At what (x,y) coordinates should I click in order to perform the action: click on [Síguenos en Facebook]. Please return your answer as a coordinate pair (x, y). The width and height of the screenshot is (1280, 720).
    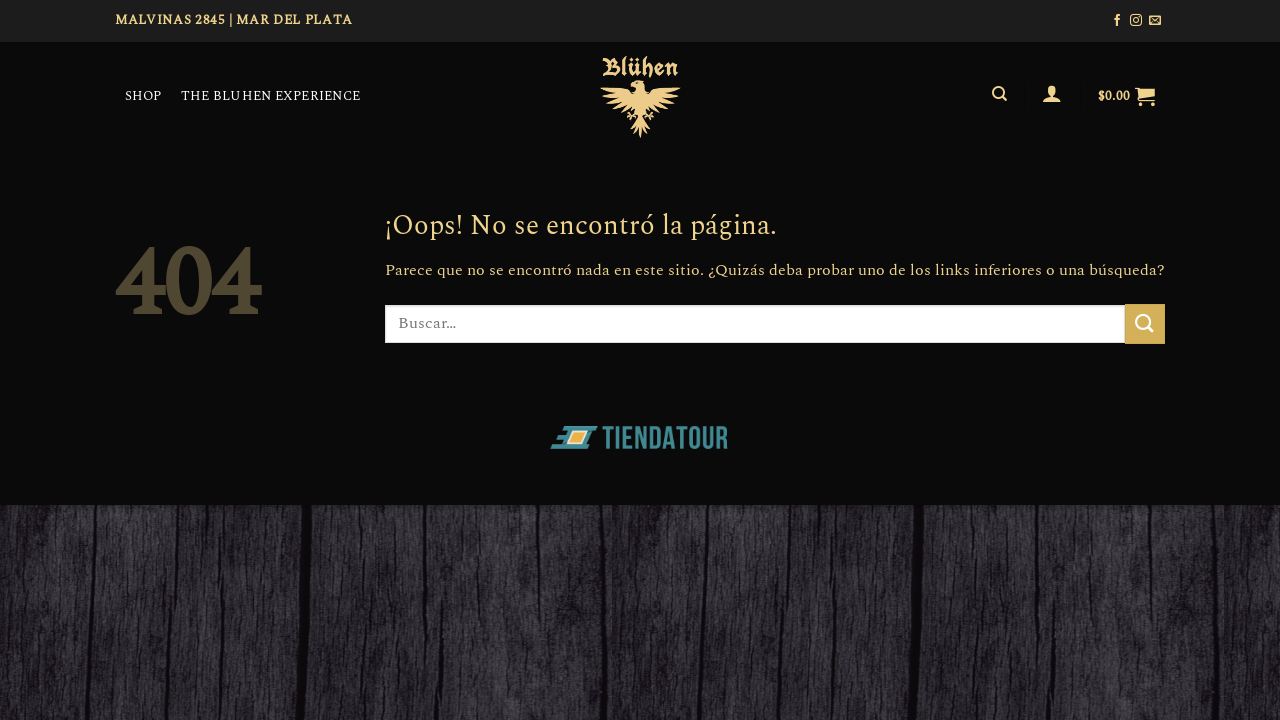
    Looking at the image, I should click on (1117, 21).